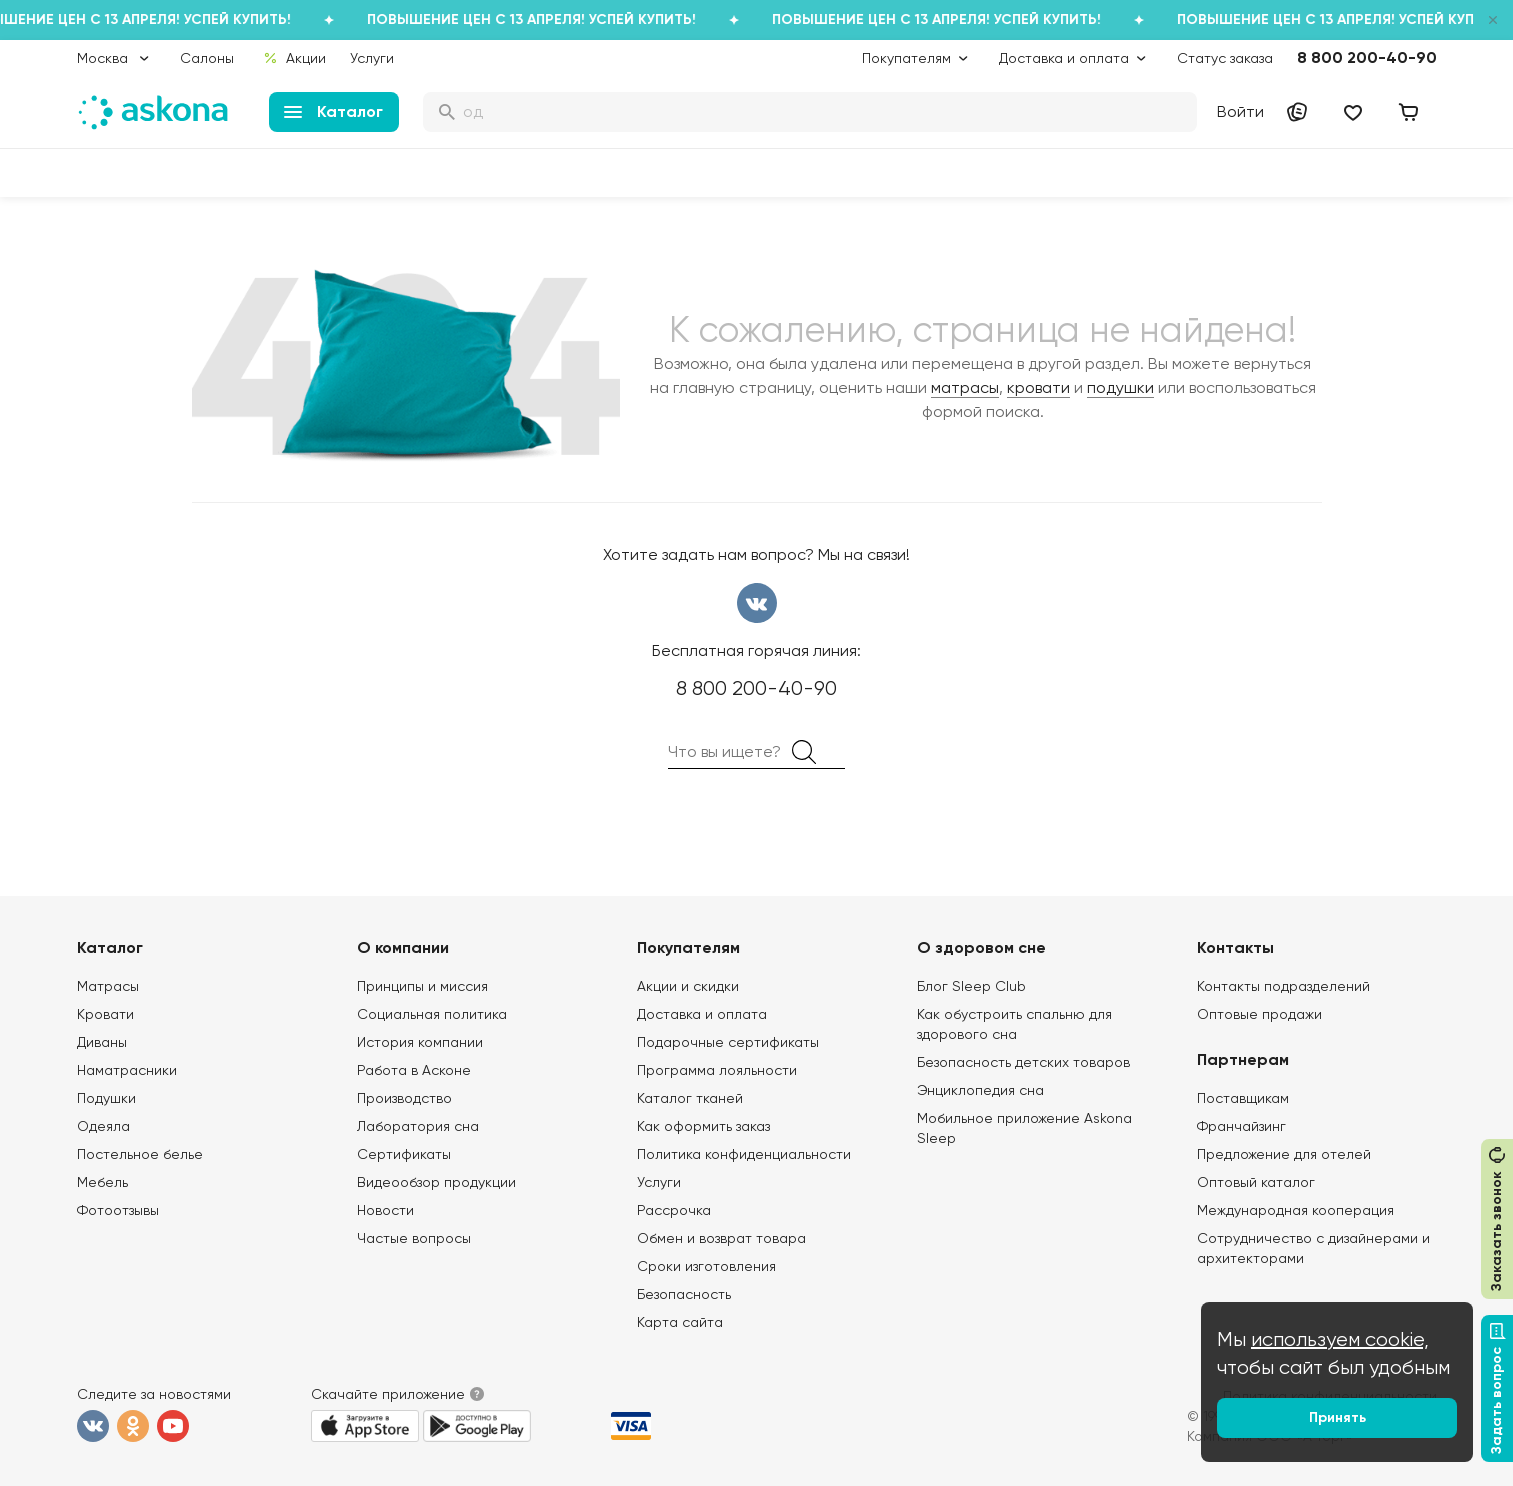  Describe the element at coordinates (1038, 387) in the screenshot. I see `кровати` at that location.